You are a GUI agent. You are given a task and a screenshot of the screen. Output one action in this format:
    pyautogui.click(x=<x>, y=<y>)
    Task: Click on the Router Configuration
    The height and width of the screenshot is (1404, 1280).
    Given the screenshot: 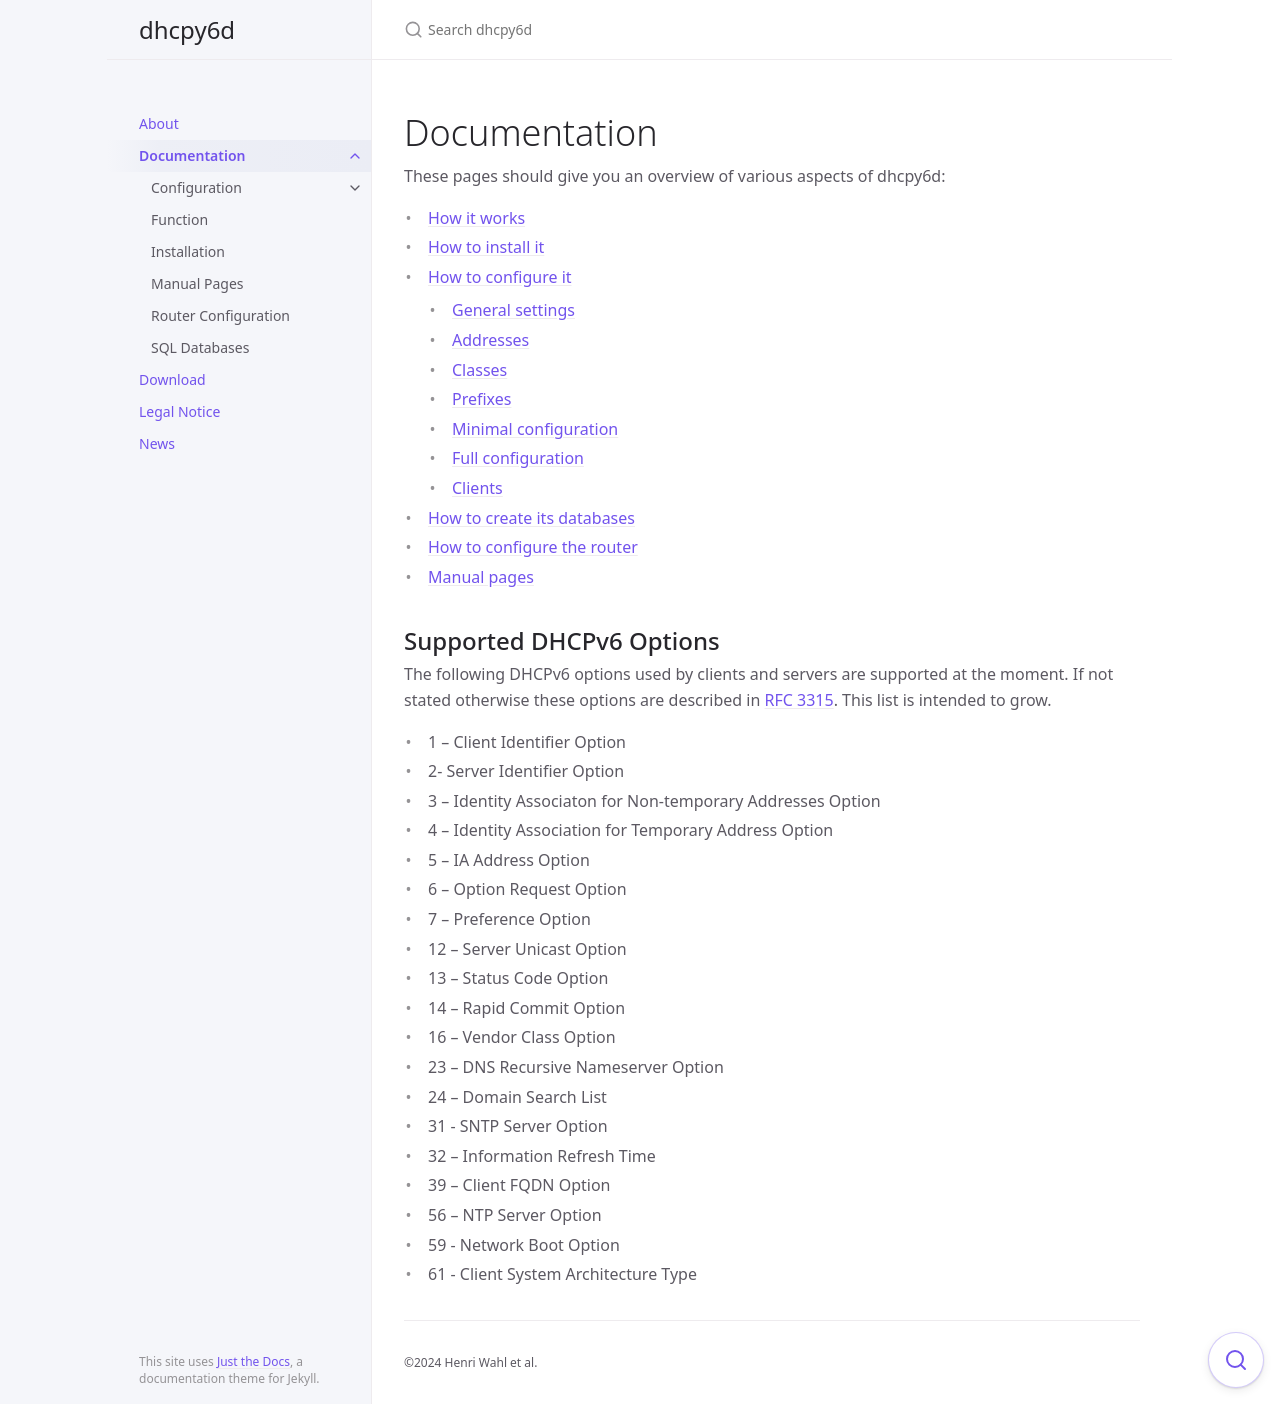 What is the action you would take?
    pyautogui.click(x=220, y=315)
    